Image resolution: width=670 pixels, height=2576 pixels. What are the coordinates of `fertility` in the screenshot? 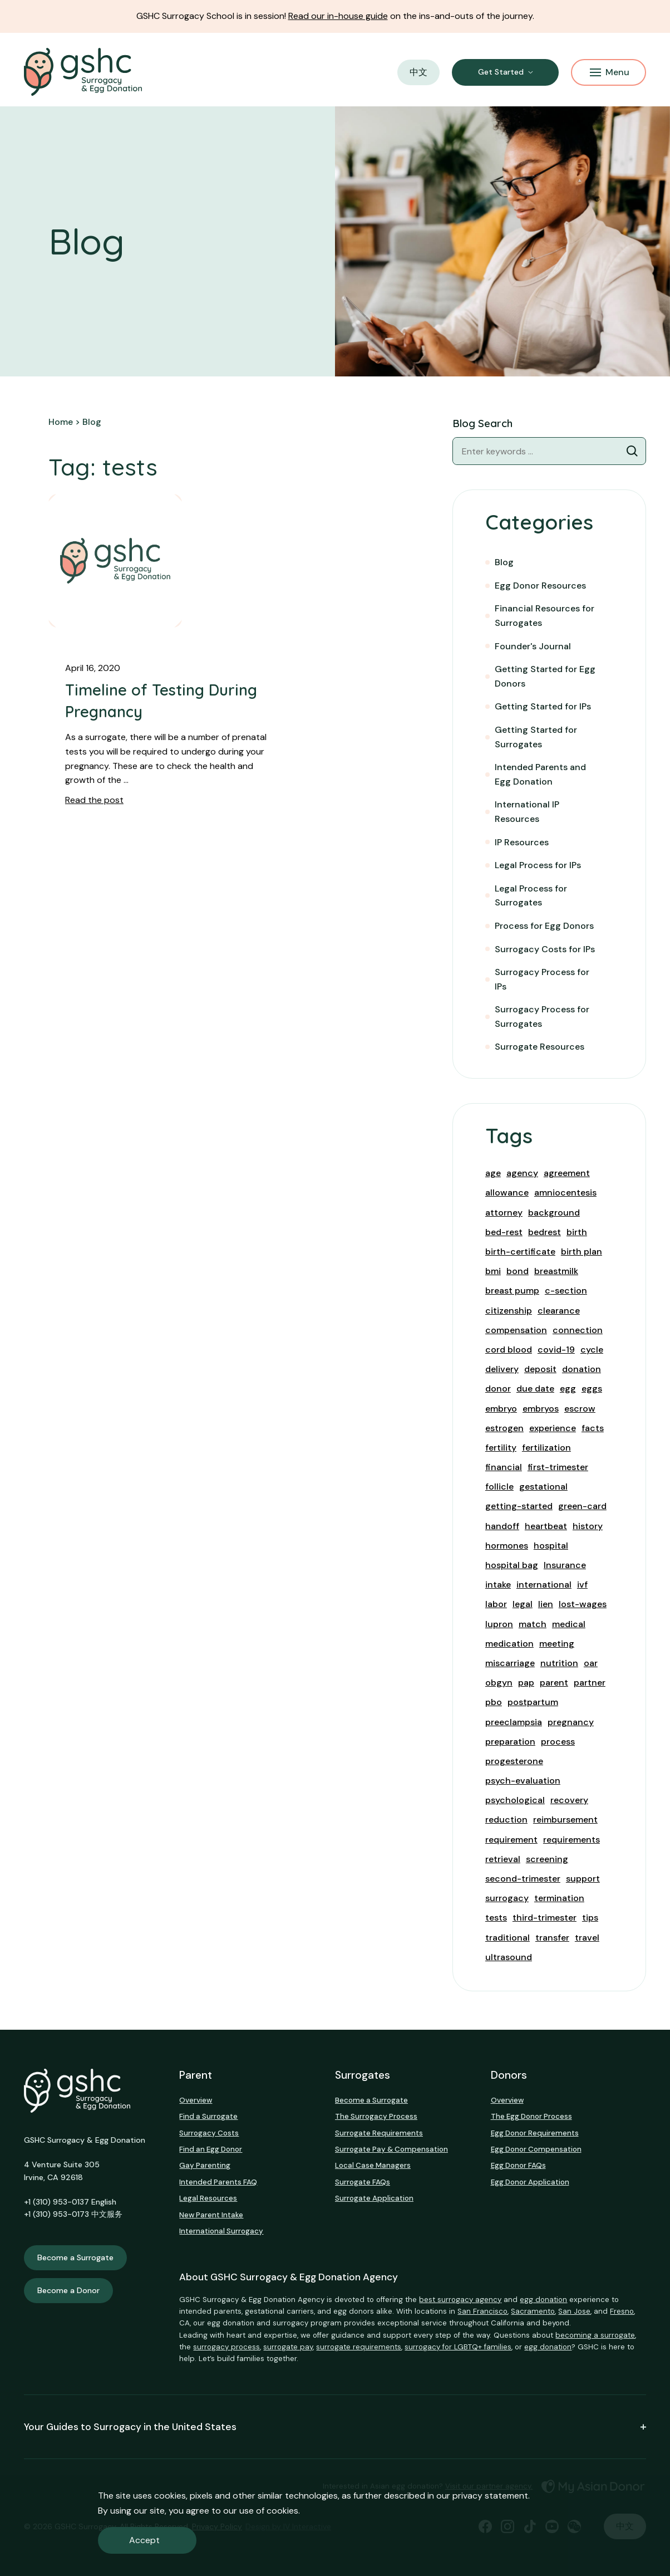 It's located at (500, 1447).